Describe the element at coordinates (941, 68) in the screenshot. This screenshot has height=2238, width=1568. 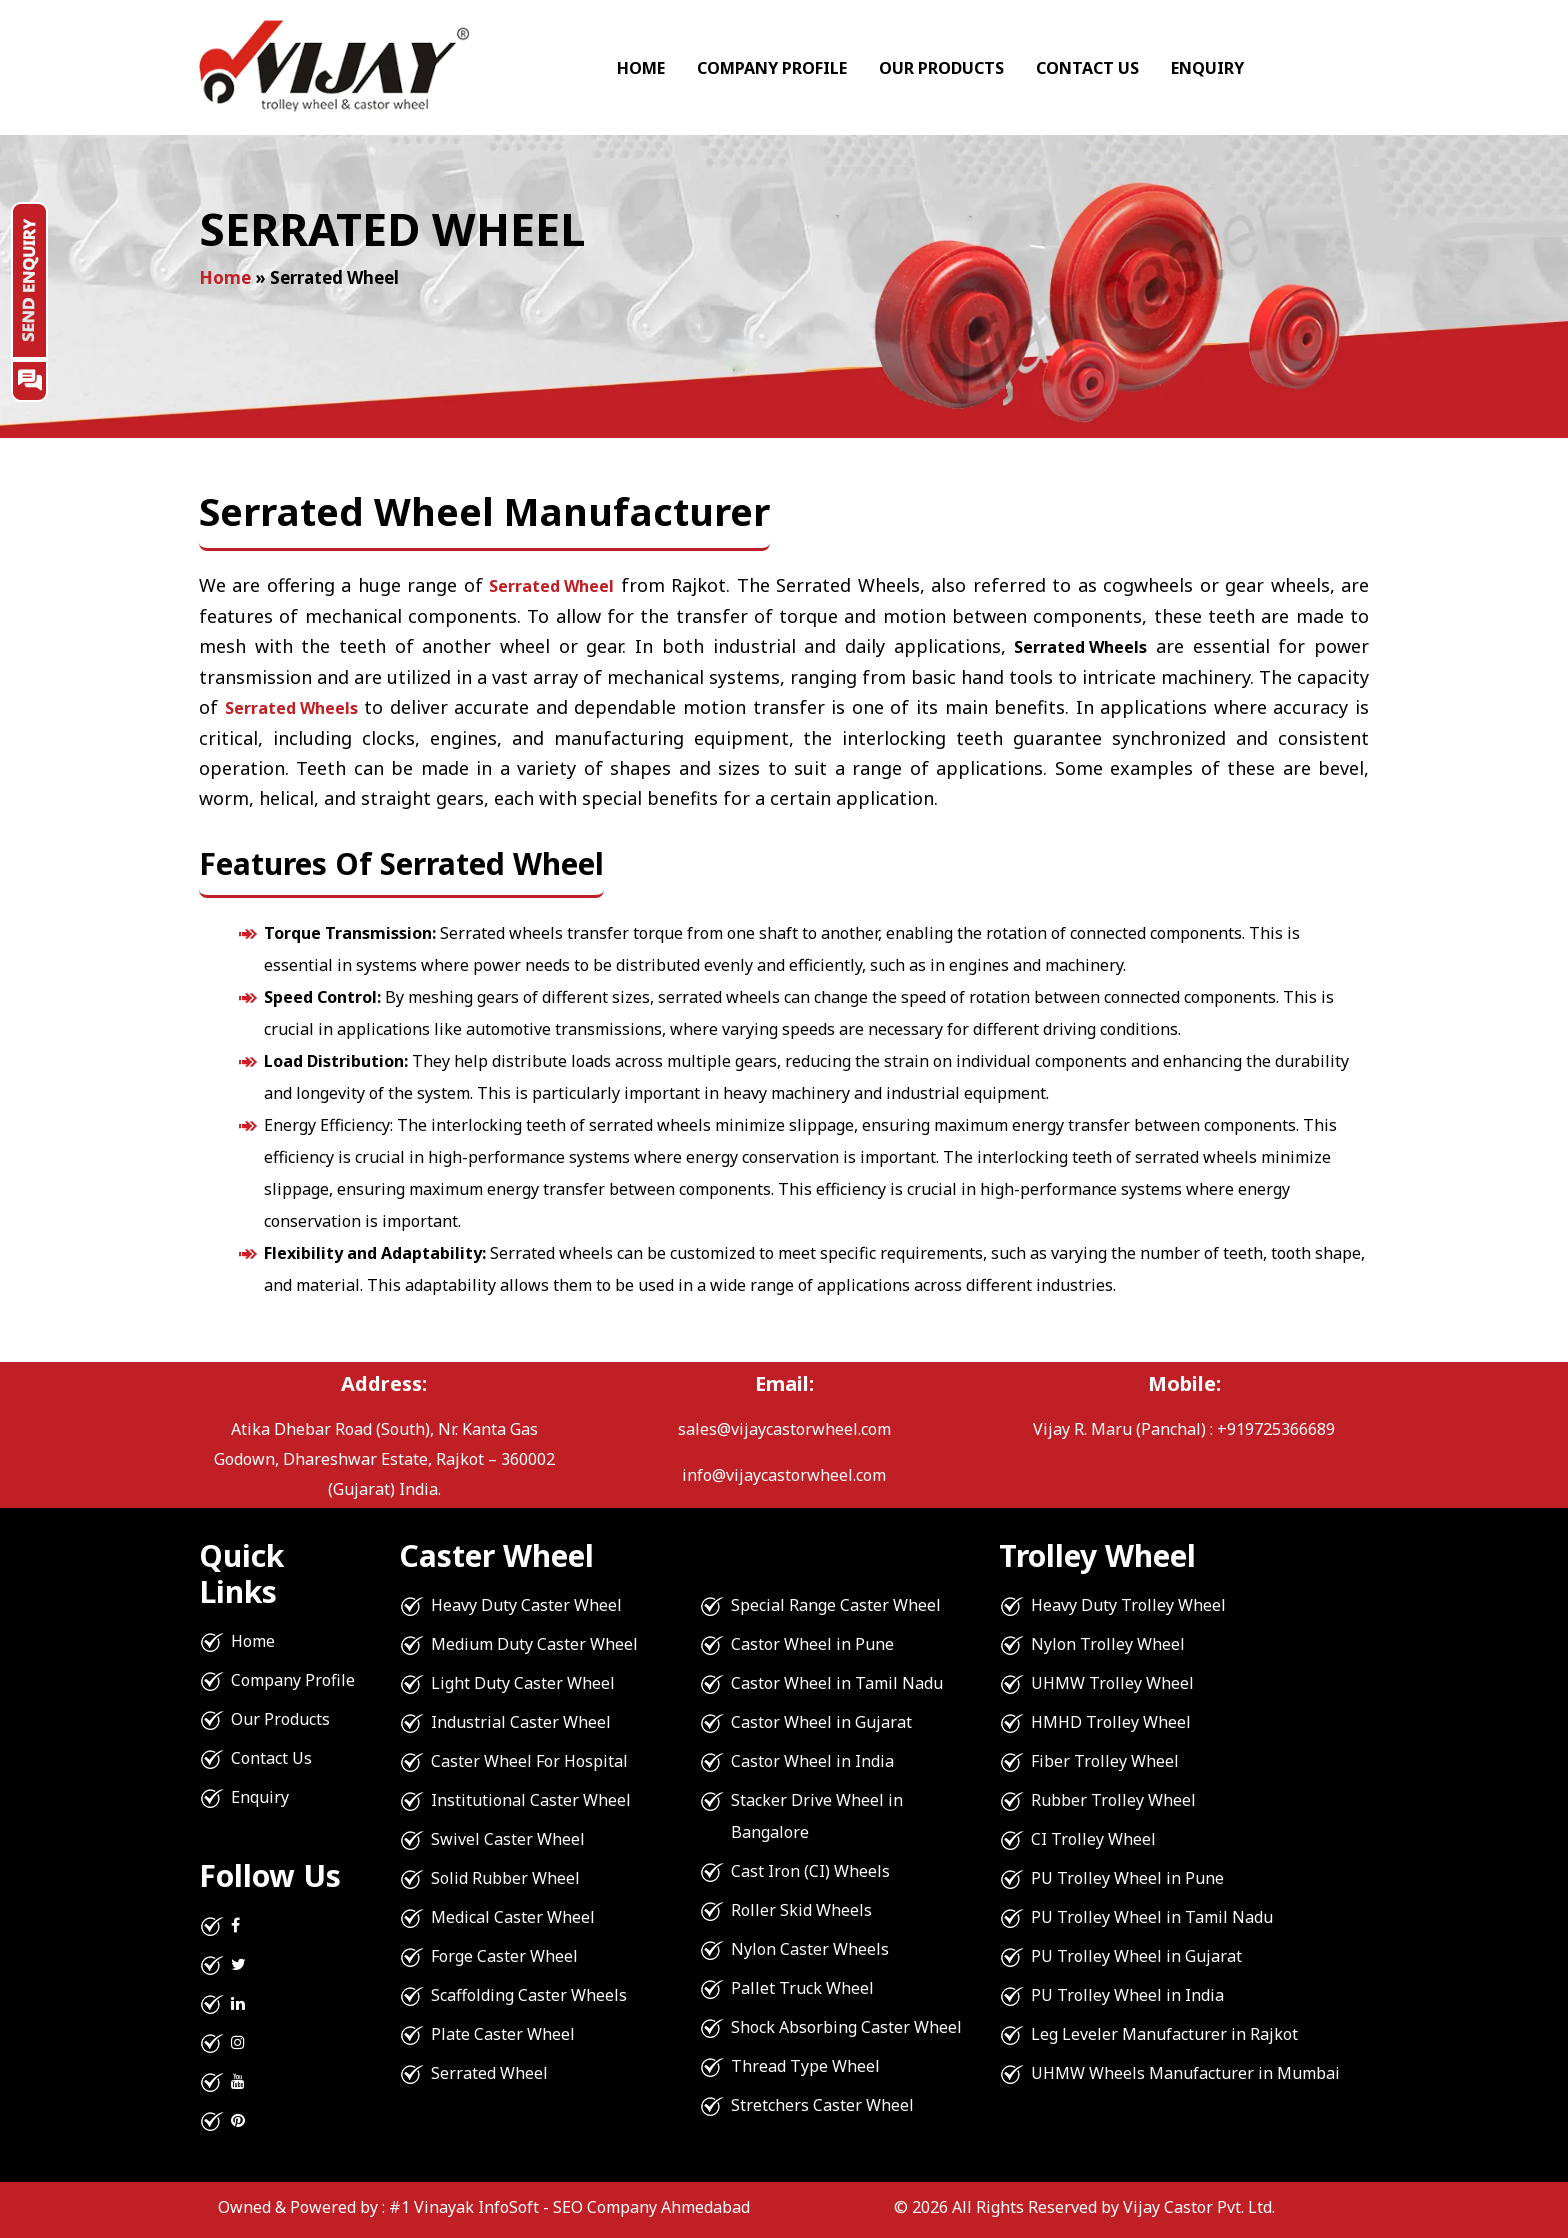
I see `Our Products` at that location.